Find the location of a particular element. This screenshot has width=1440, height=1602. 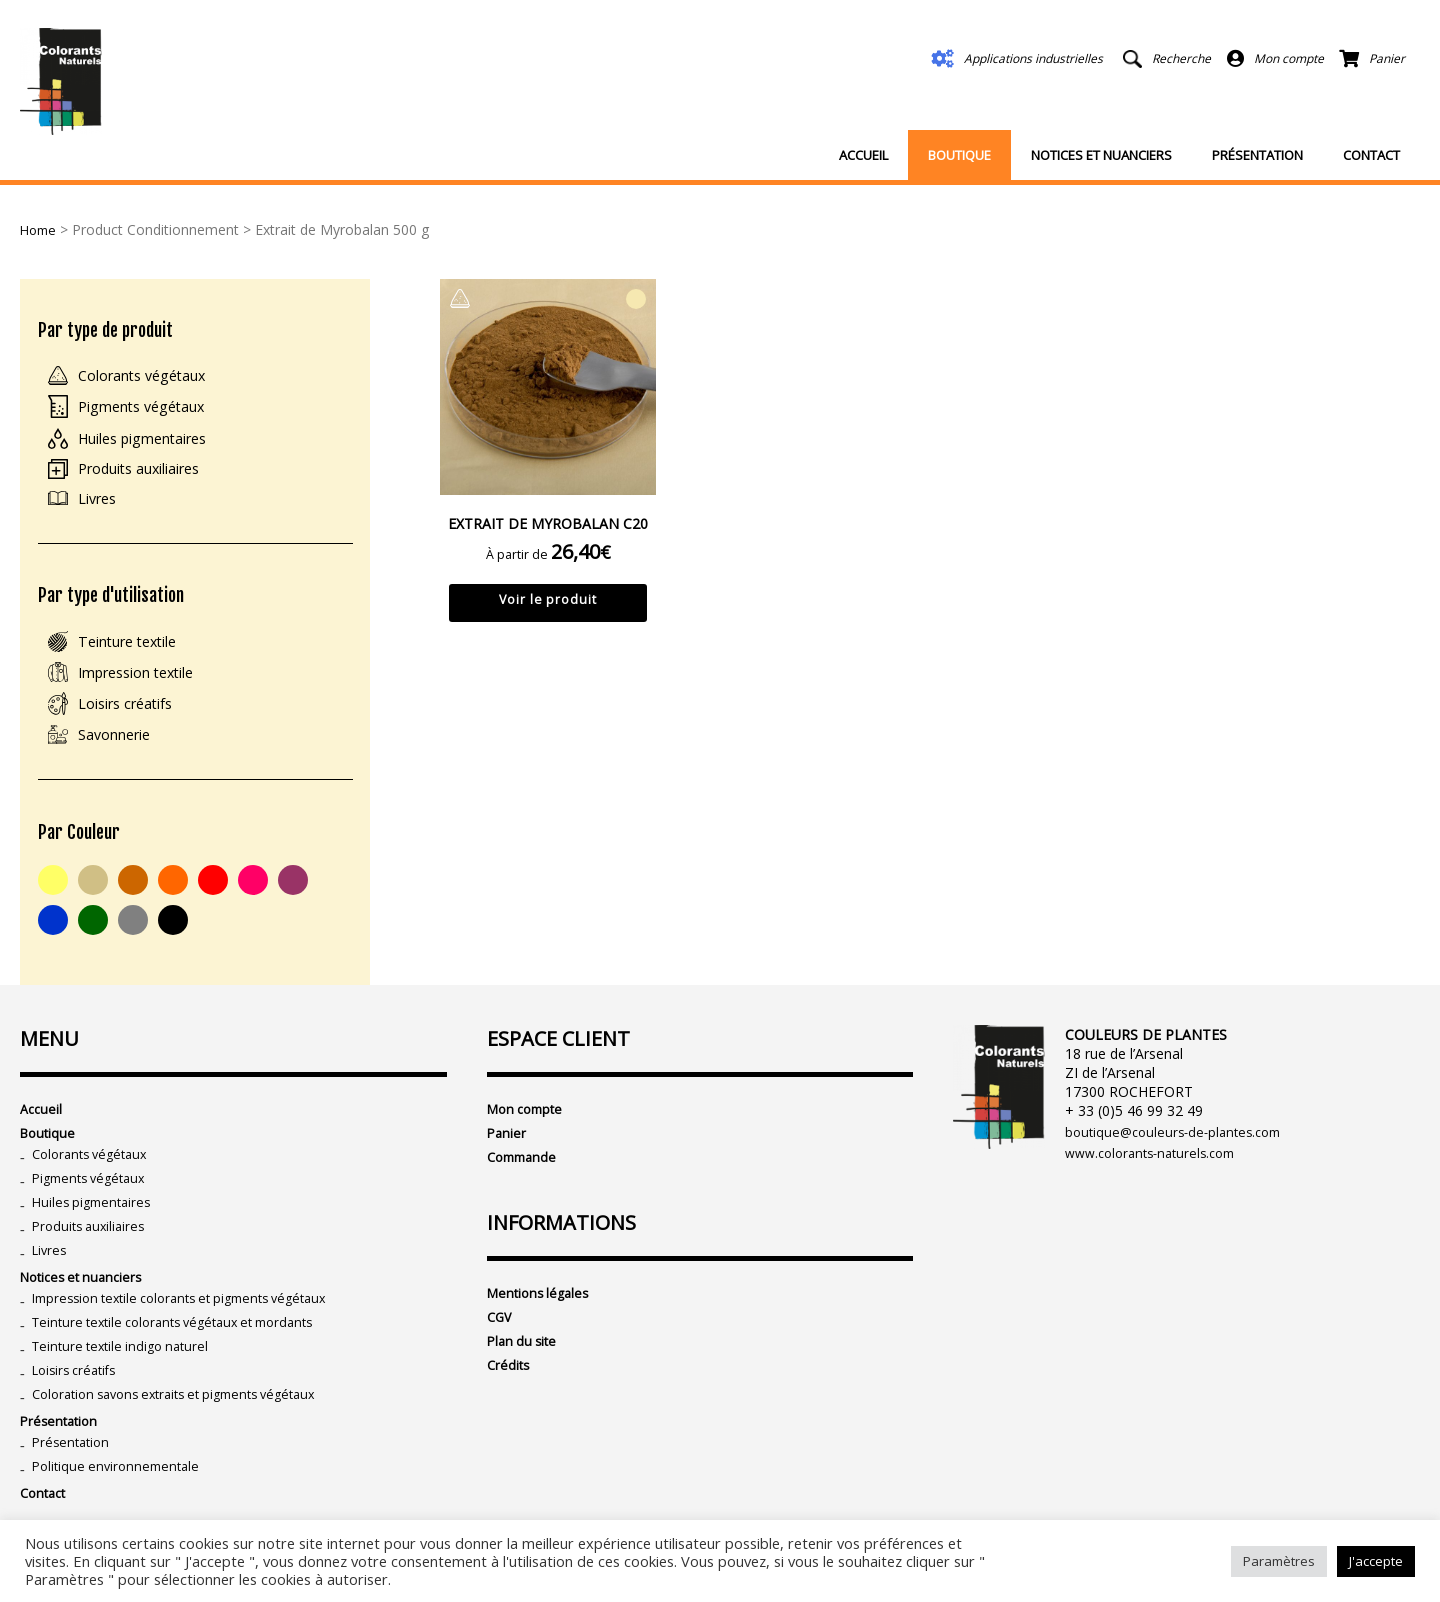

Huiles pigmentaires is located at coordinates (153, 445).